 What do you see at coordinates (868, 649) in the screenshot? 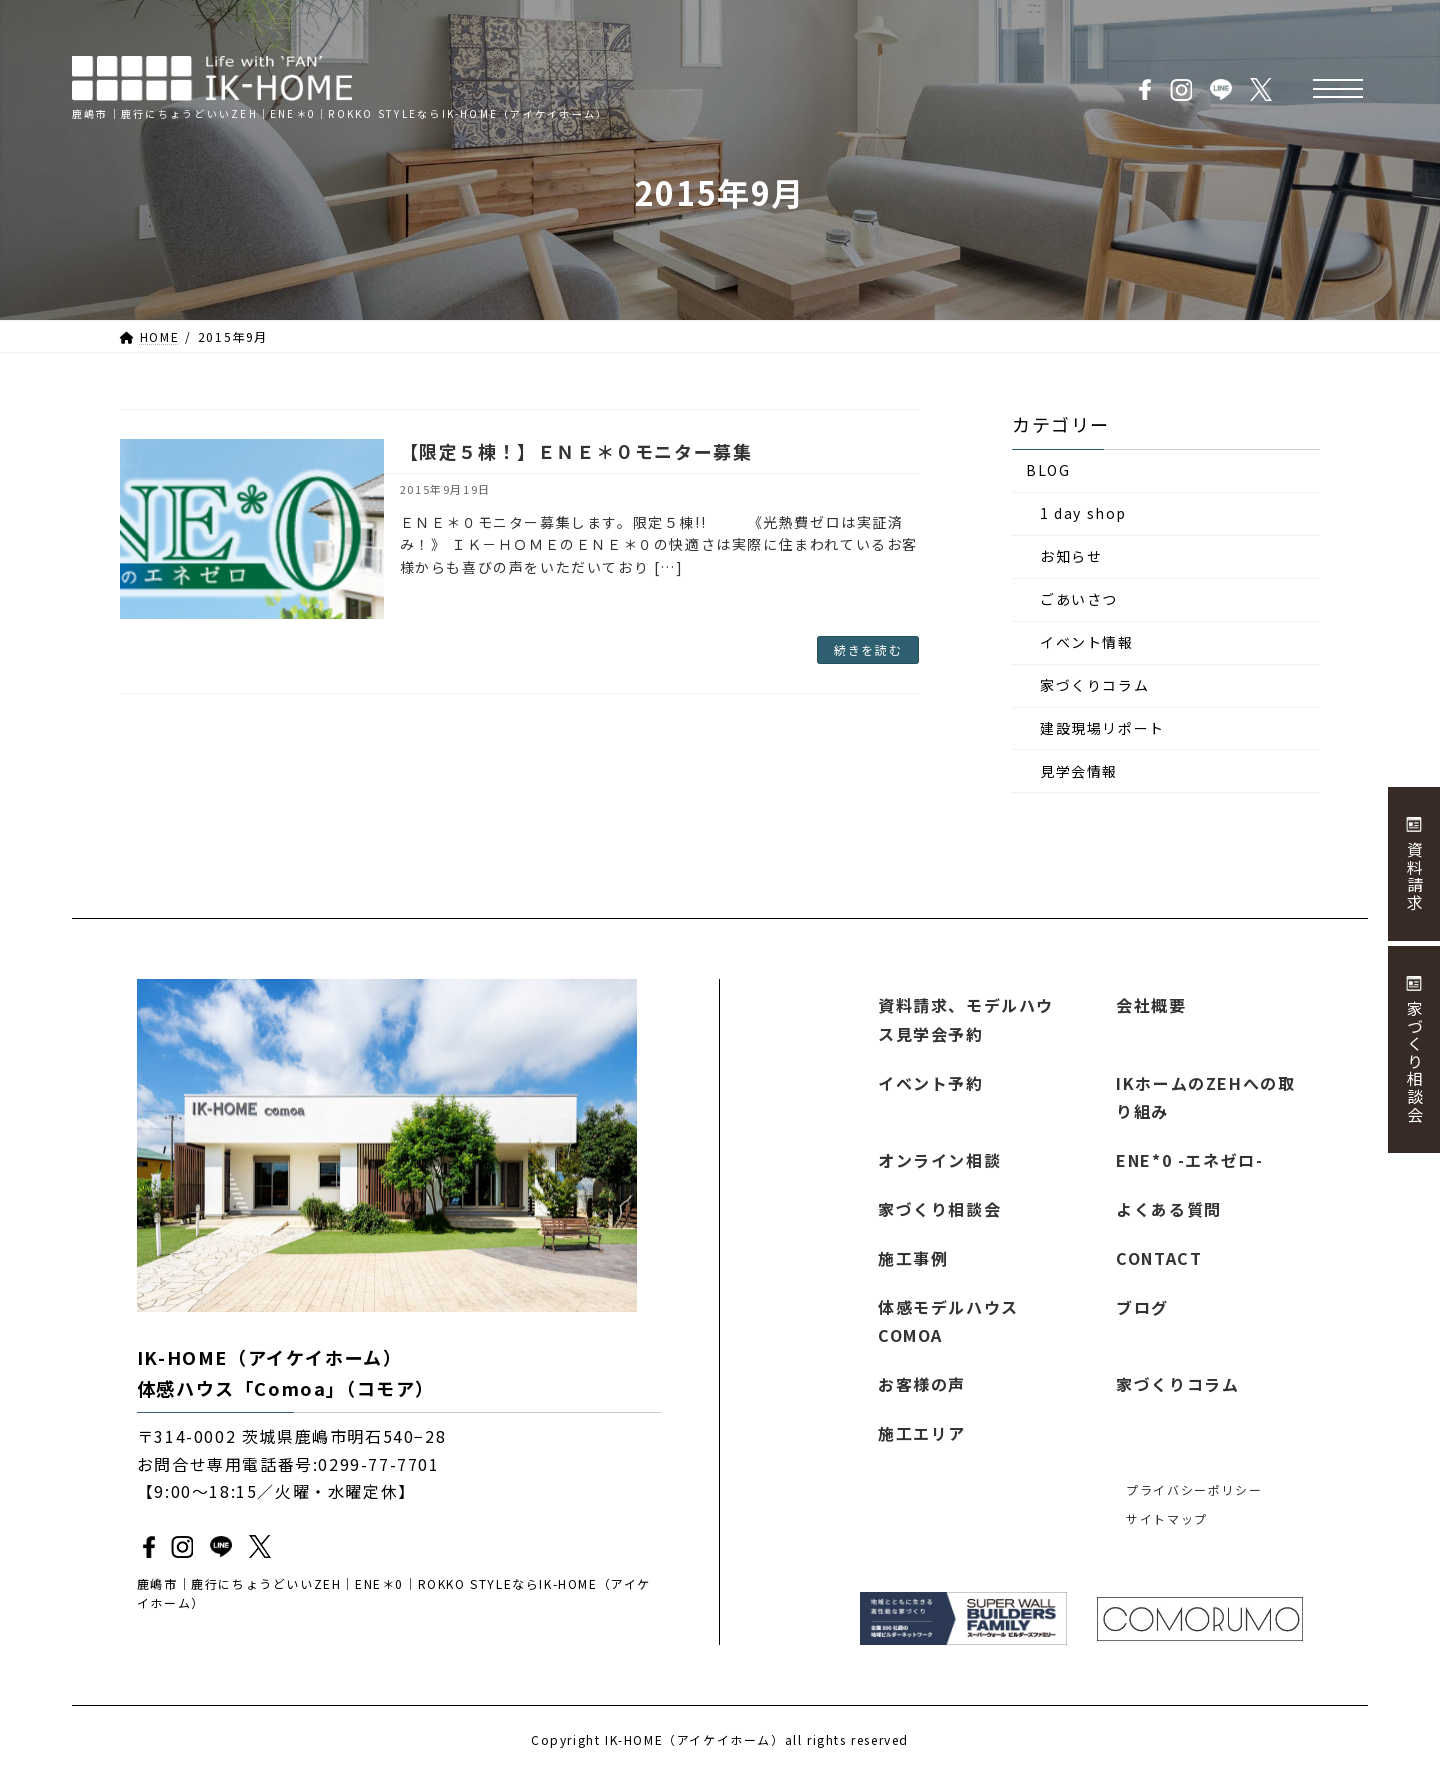
I see `続きを読む` at bounding box center [868, 649].